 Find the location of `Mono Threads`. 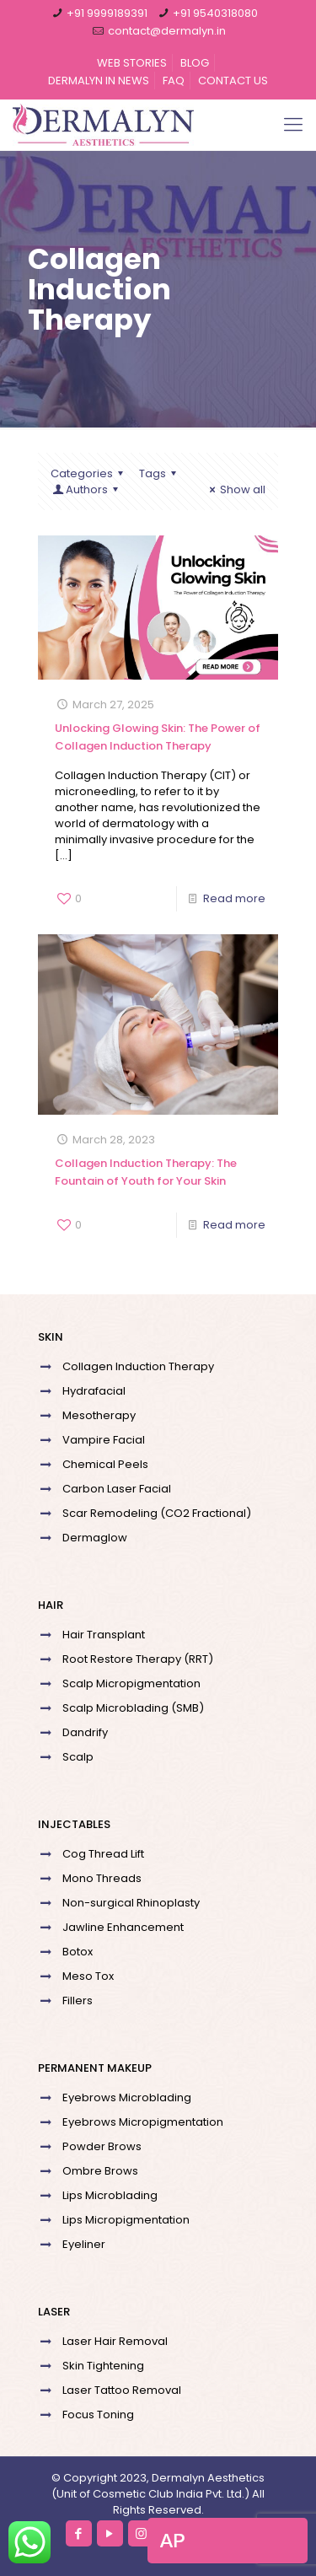

Mono Threads is located at coordinates (102, 1878).